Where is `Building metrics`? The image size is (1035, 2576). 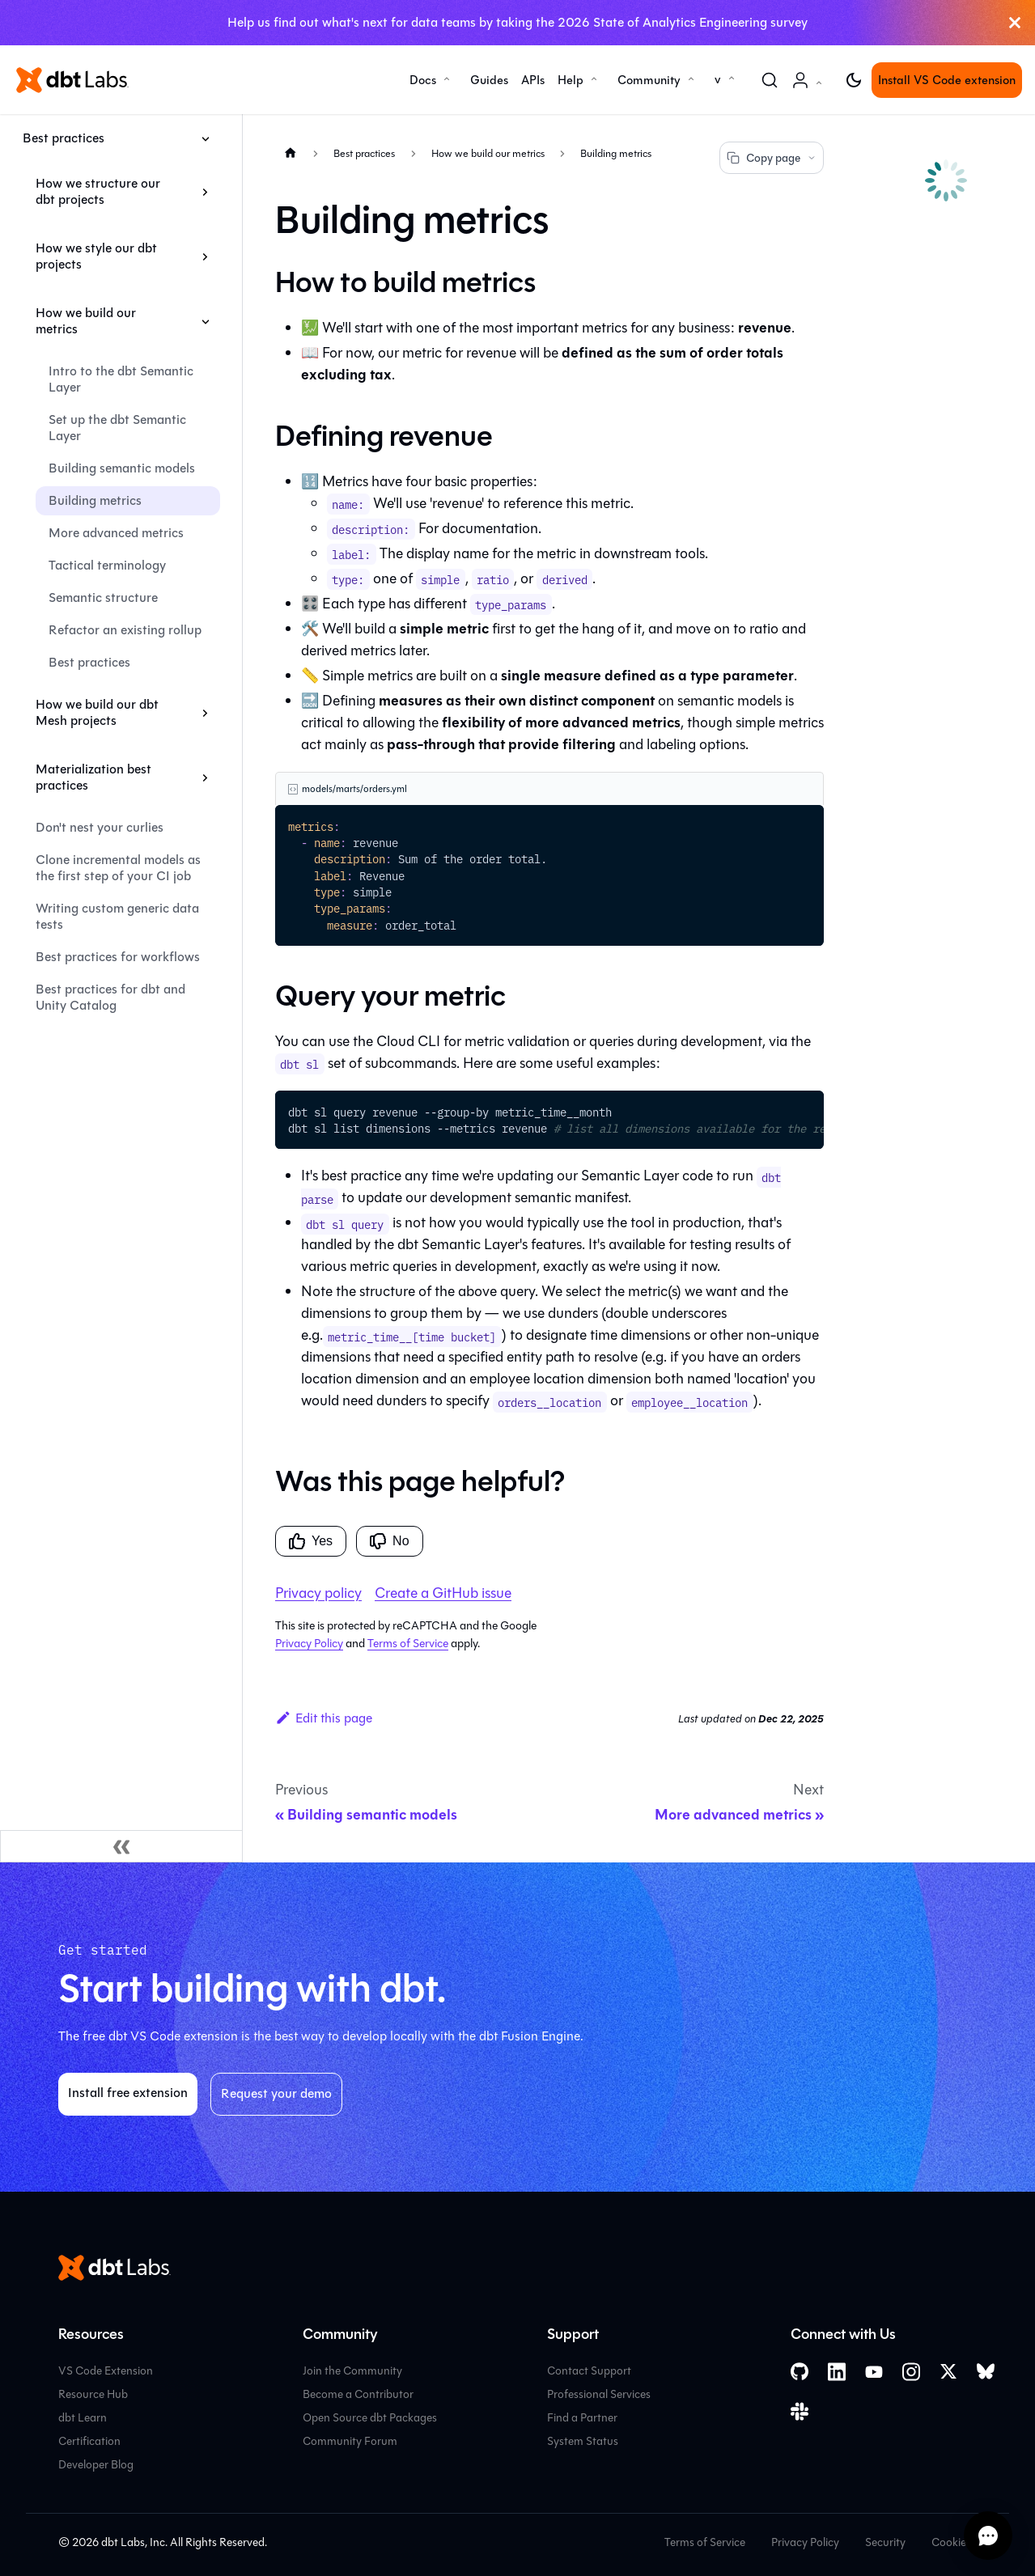
Building metrics is located at coordinates (95, 500).